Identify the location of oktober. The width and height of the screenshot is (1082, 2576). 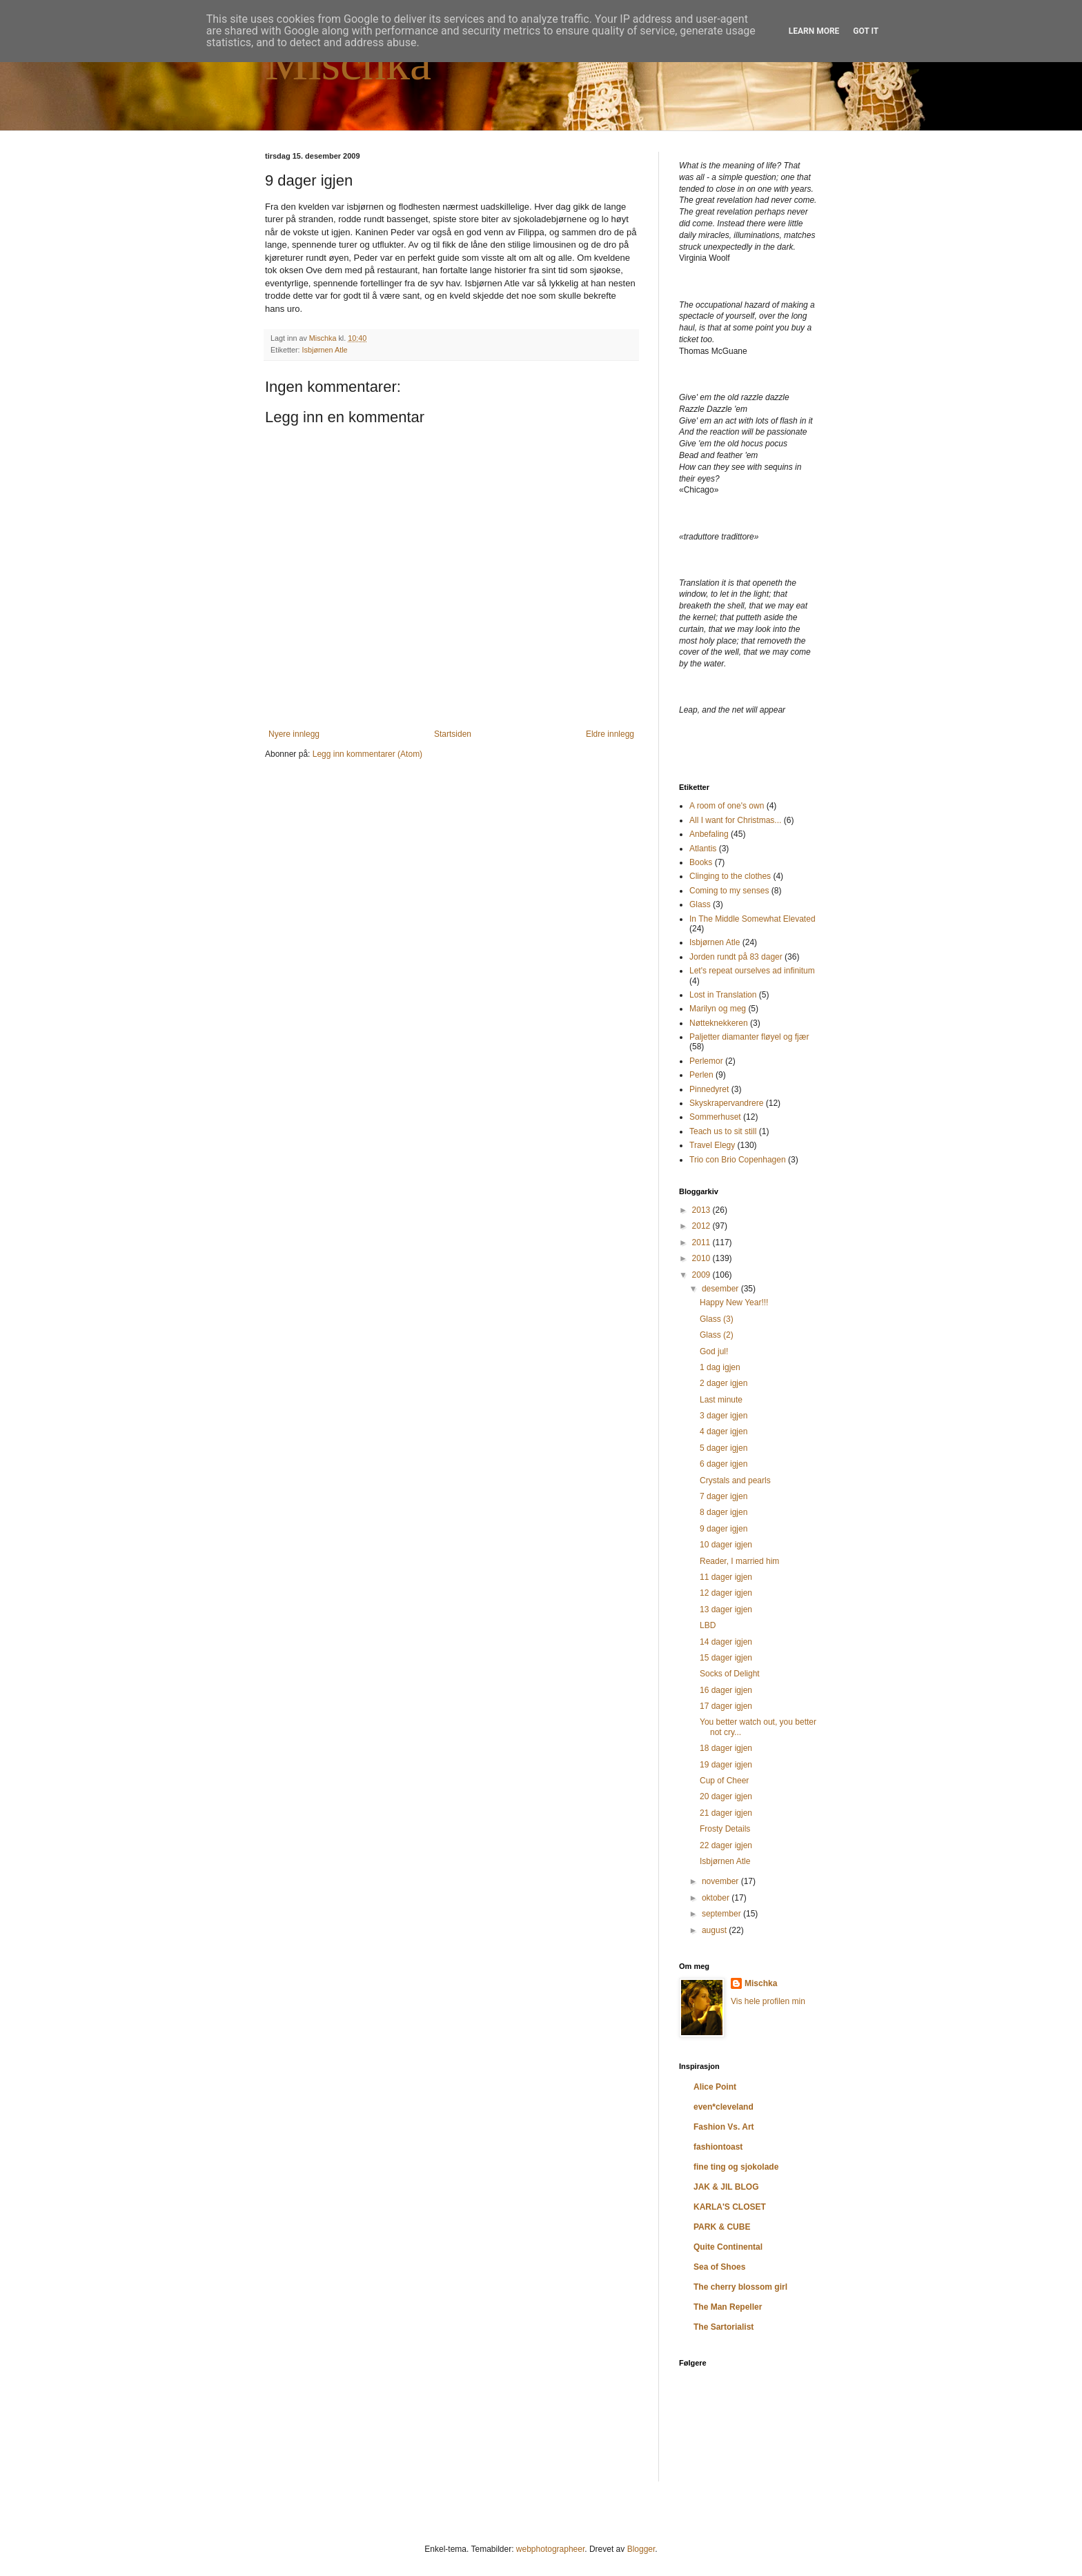
(716, 1898).